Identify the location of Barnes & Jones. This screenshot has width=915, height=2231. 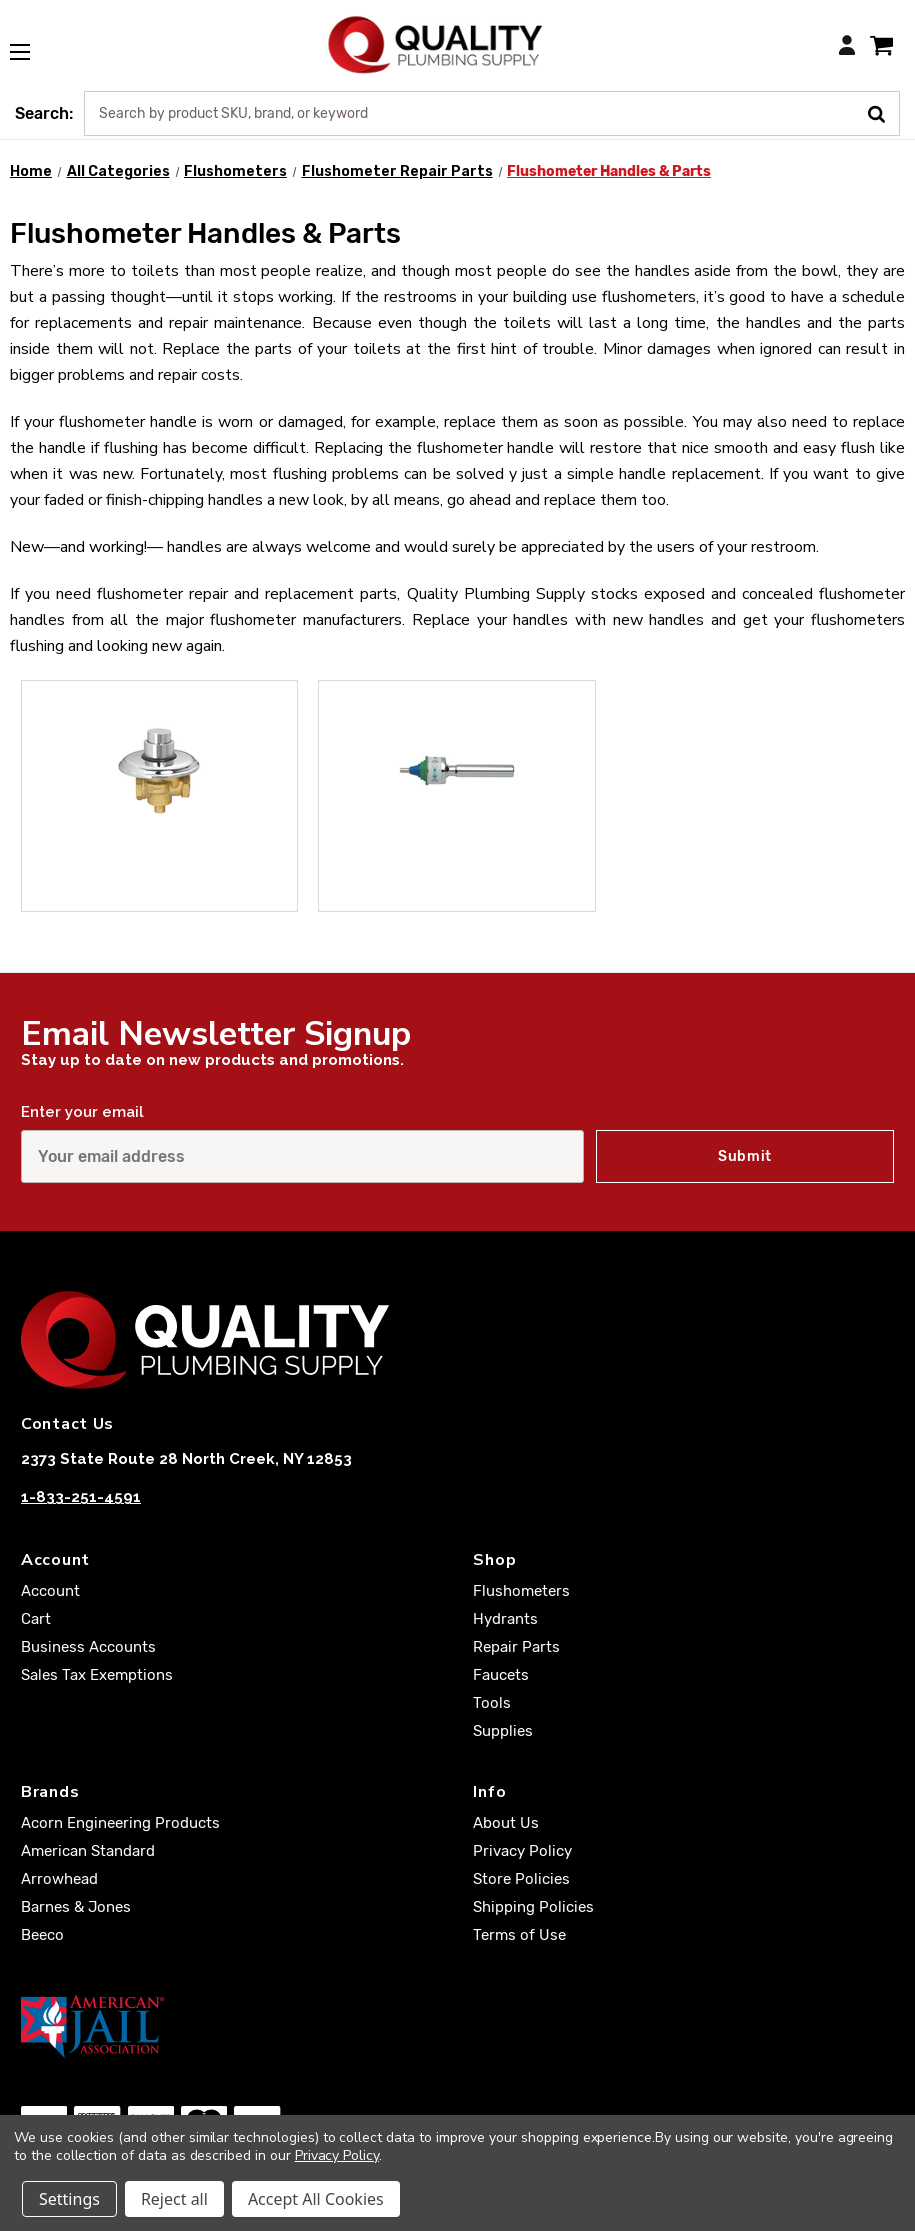
(76, 1907).